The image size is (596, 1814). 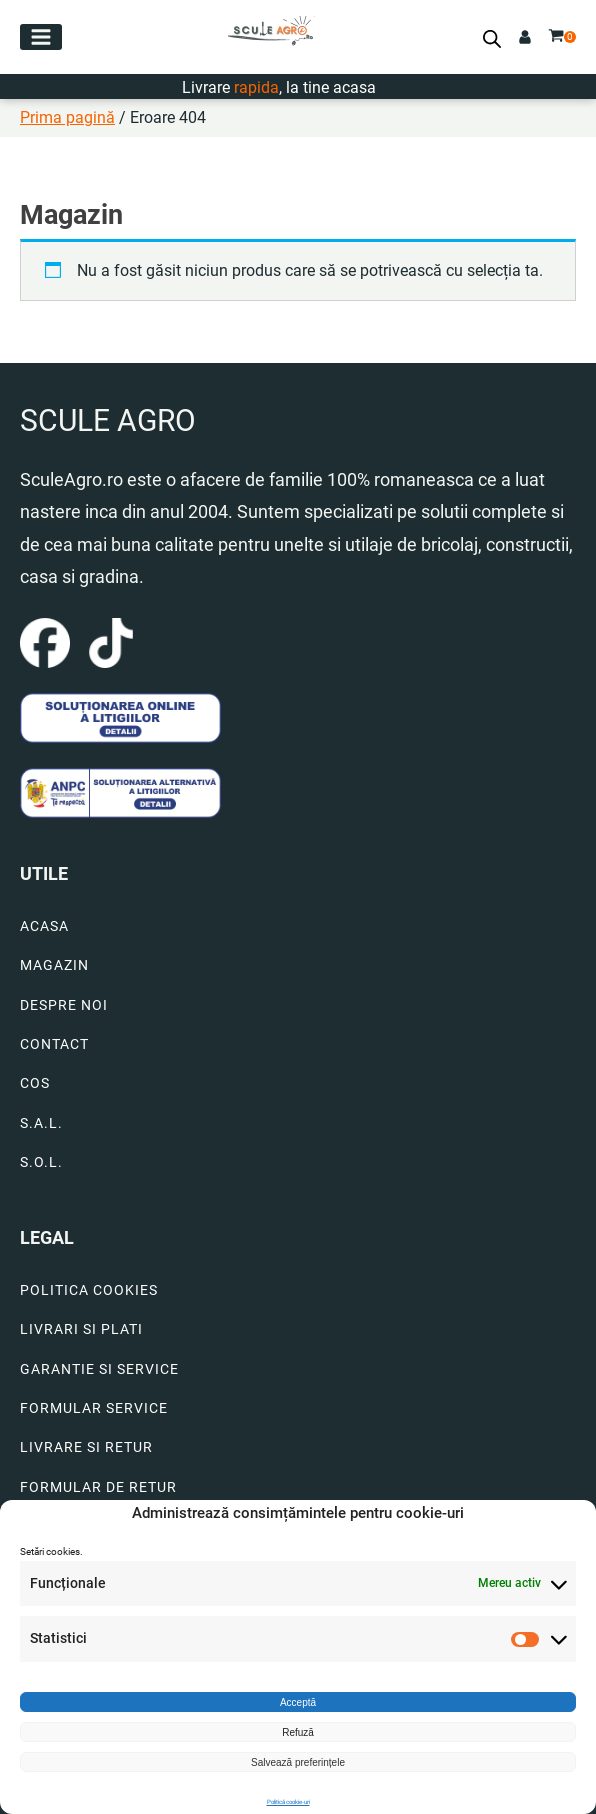 What do you see at coordinates (89, 1290) in the screenshot?
I see `POLITICA COOKIES` at bounding box center [89, 1290].